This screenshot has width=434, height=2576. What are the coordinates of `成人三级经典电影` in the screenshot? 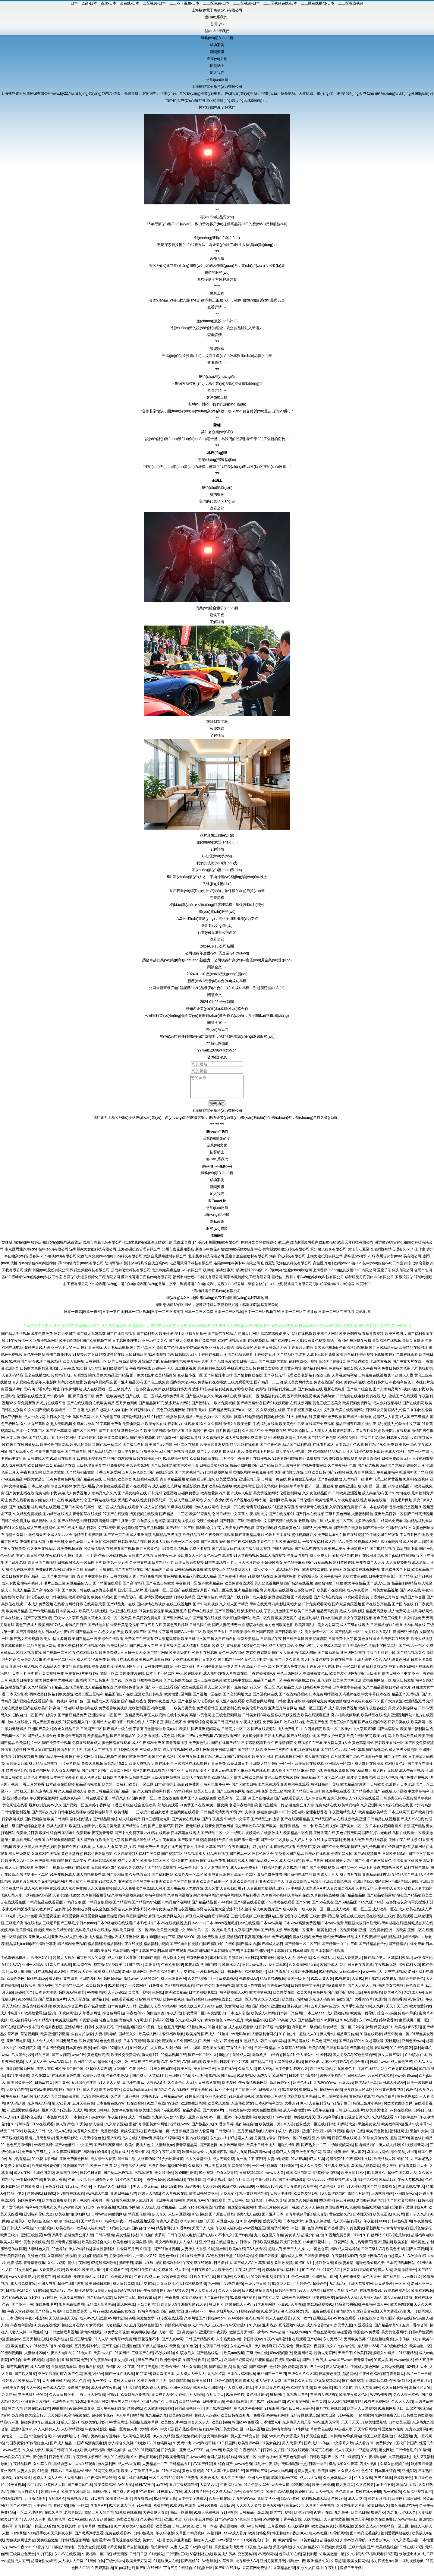 It's located at (403, 1754).